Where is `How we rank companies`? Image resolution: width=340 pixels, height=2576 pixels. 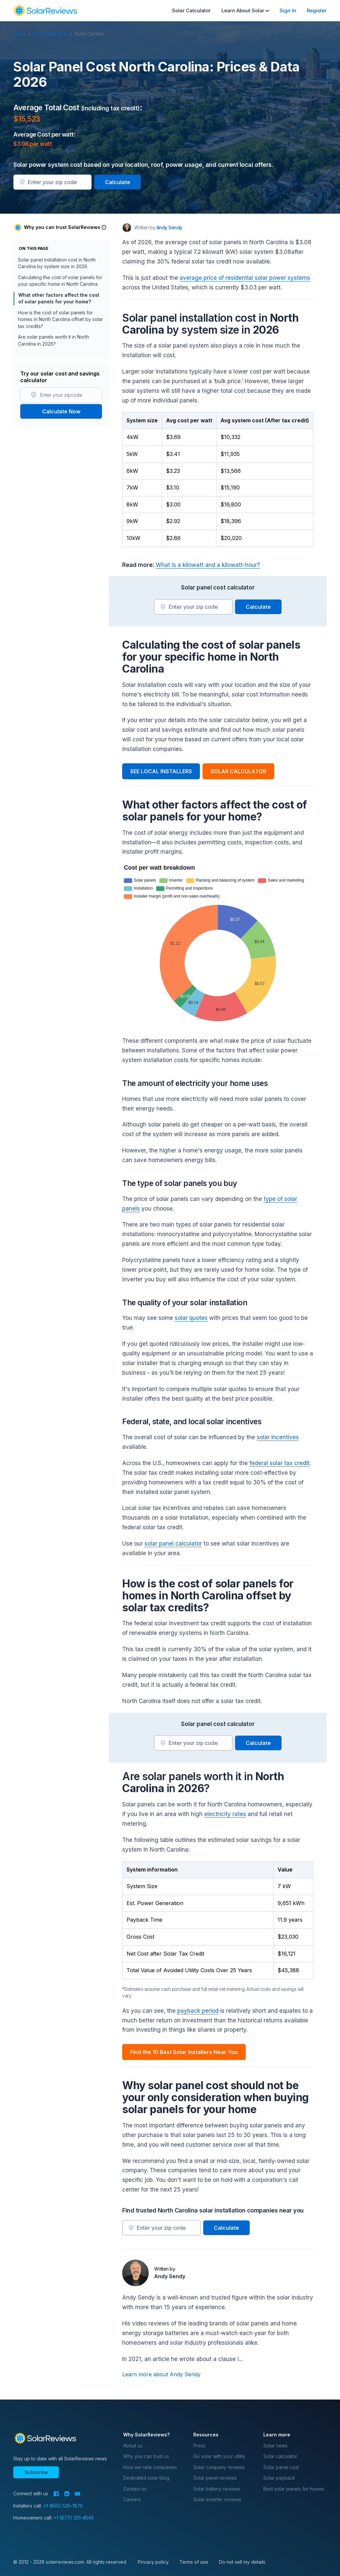
How we rank companies is located at coordinates (150, 2467).